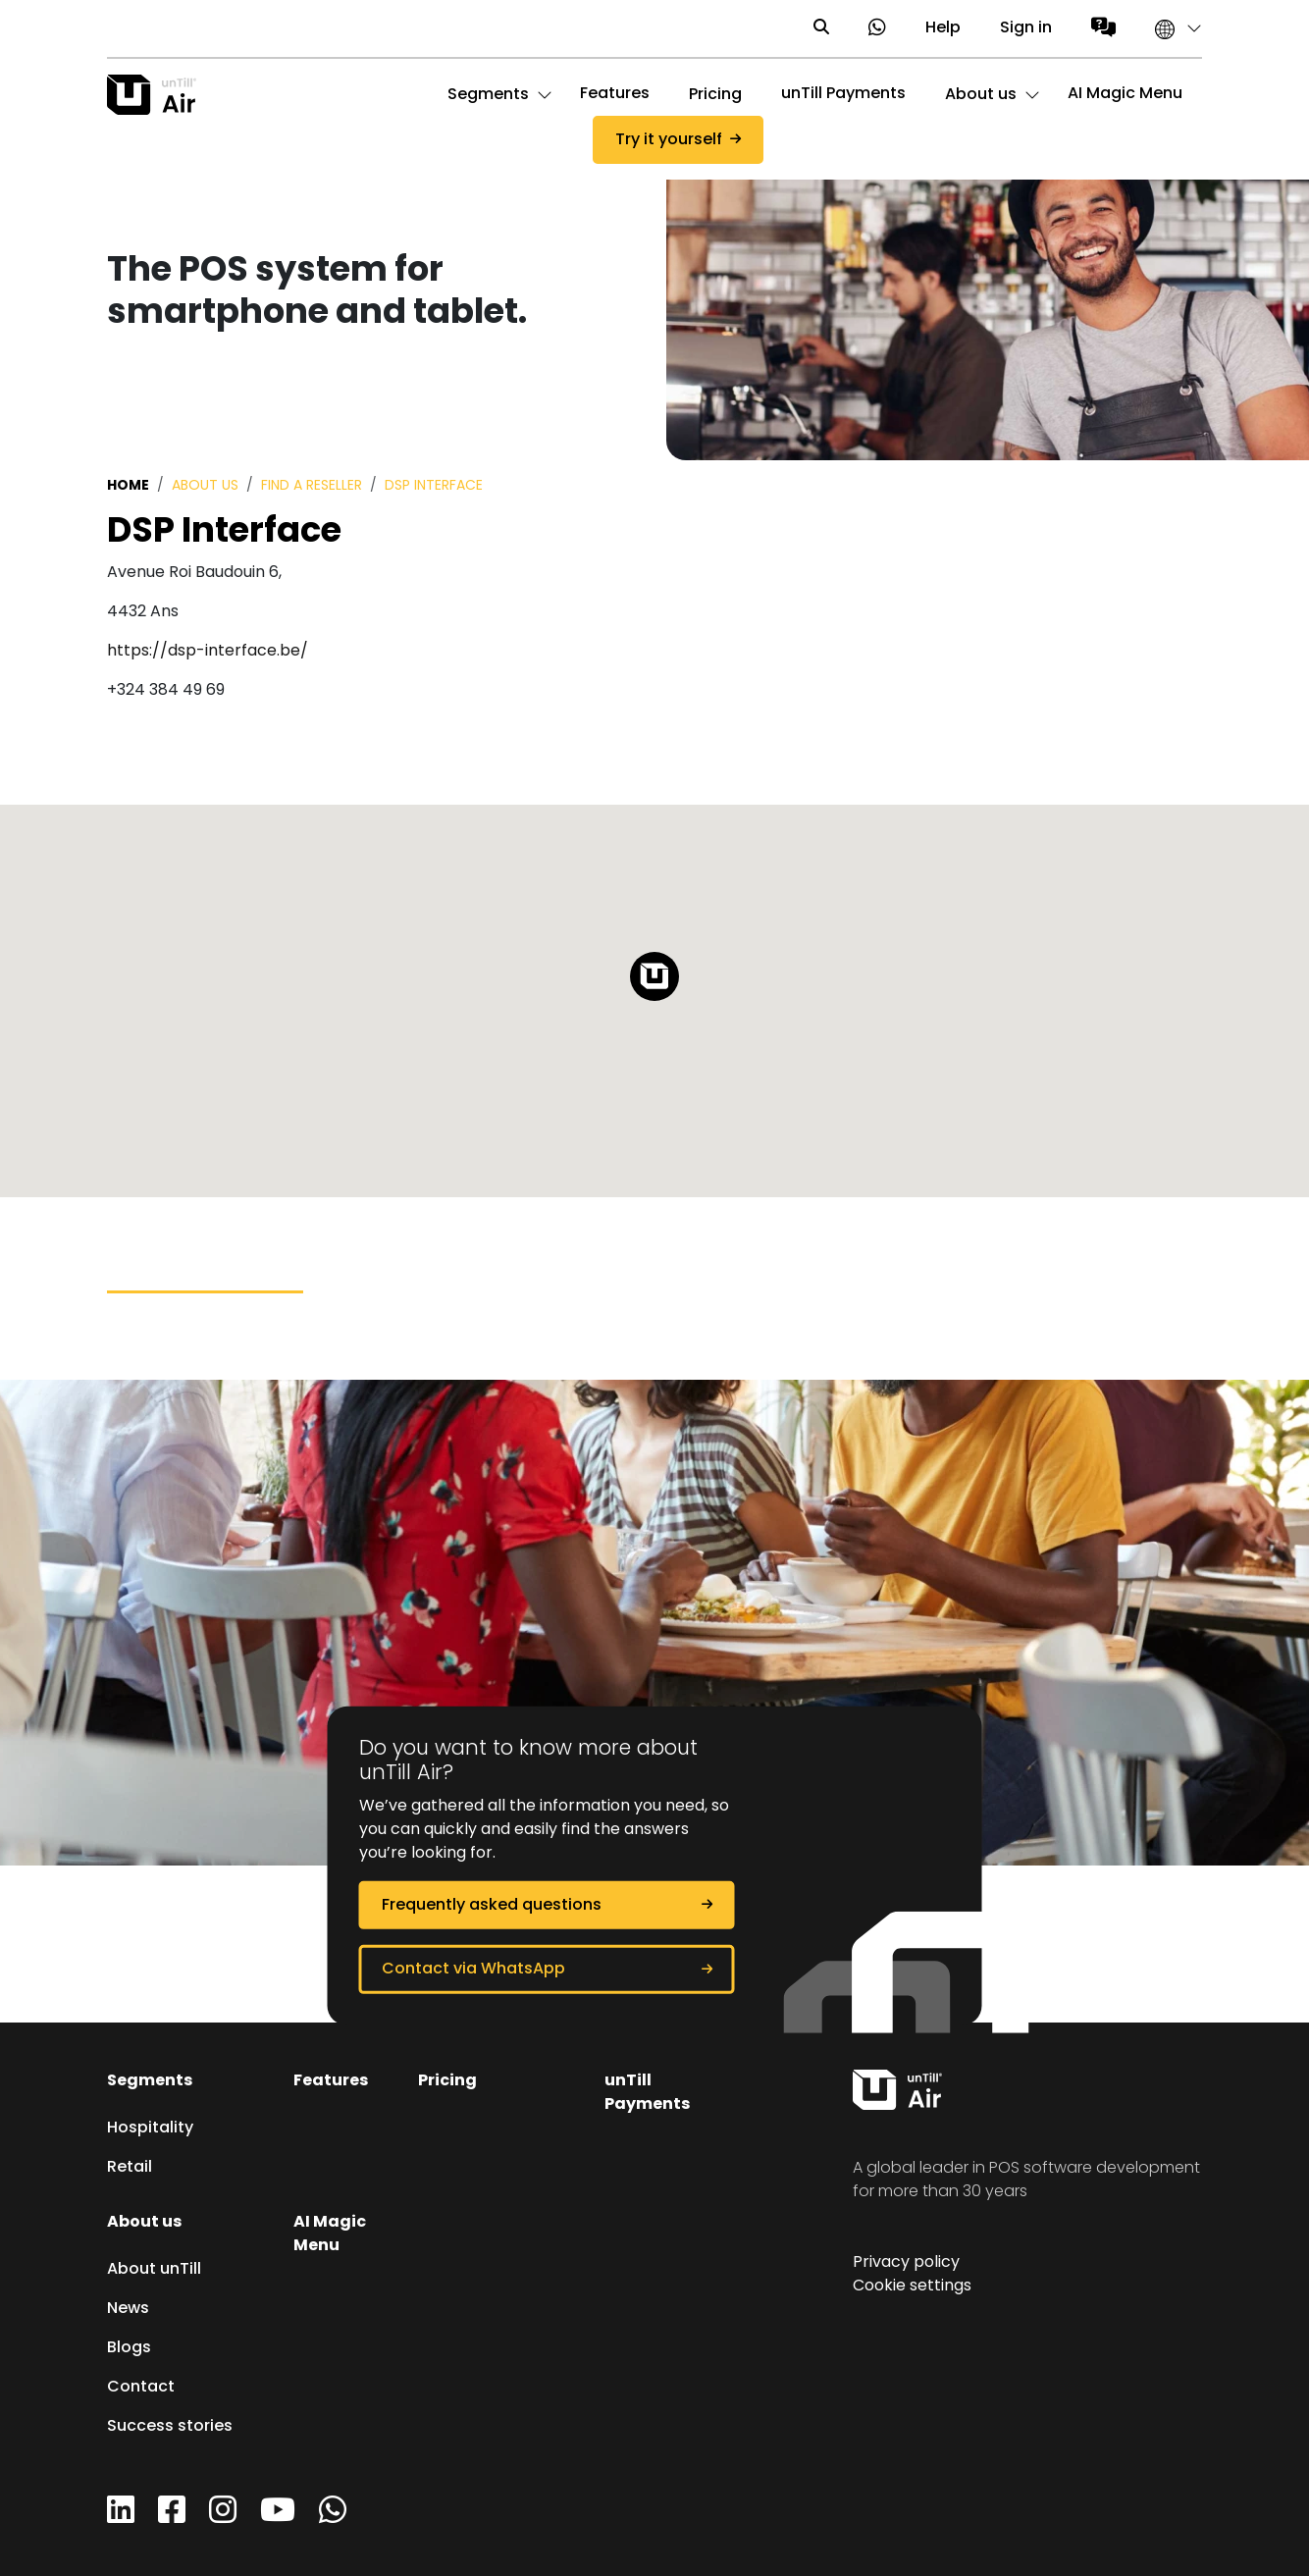 This screenshot has height=2576, width=1309. Describe the element at coordinates (150, 2128) in the screenshot. I see `Hospitality` at that location.